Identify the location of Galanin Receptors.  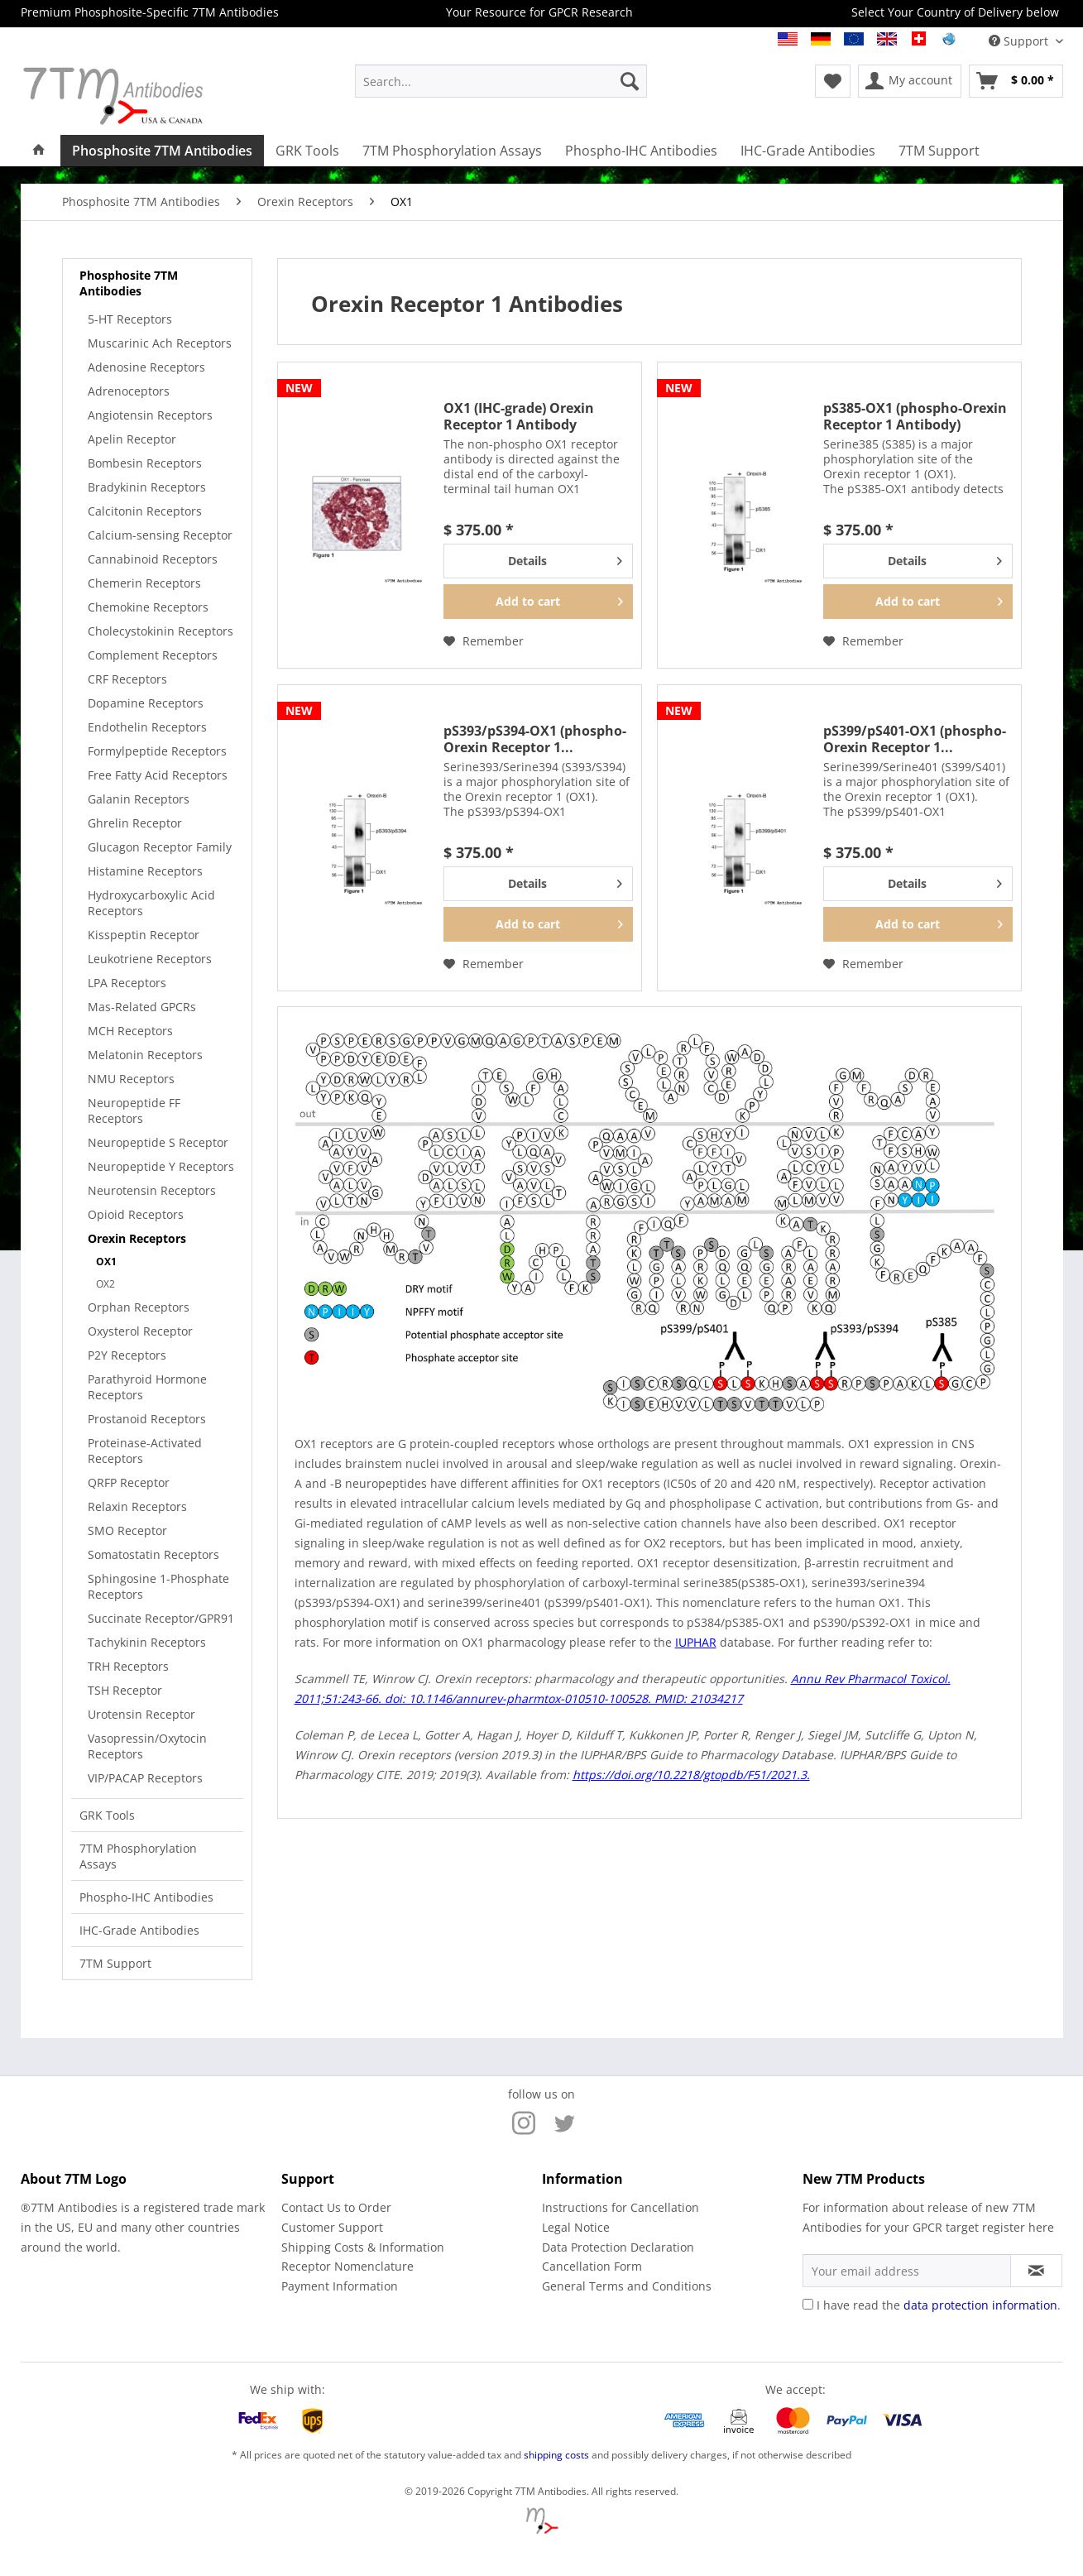
(138, 799).